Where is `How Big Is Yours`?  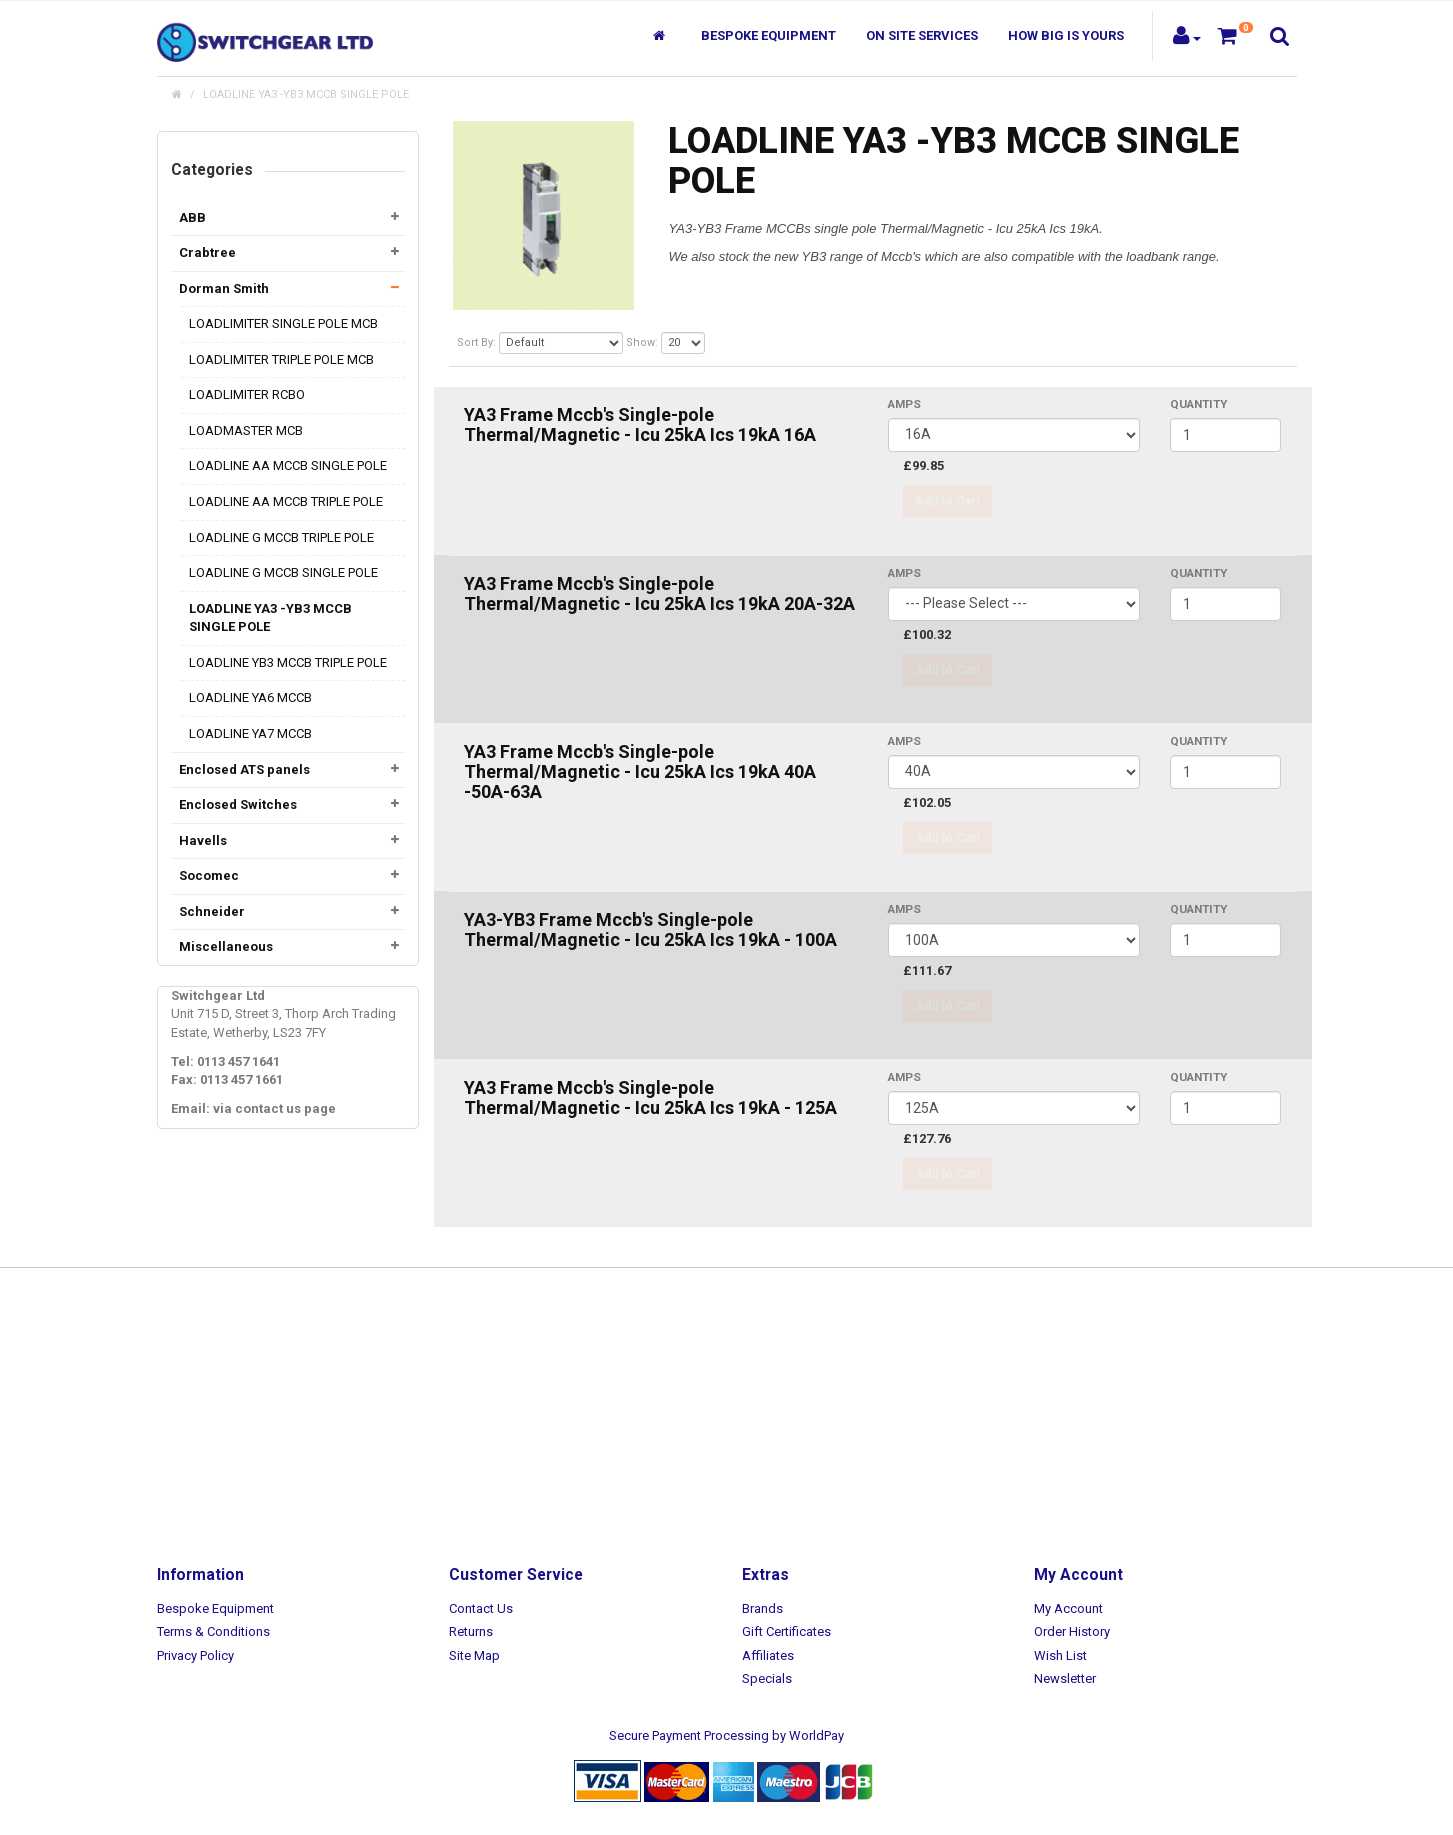
How Big Is Yours is located at coordinates (1066, 35).